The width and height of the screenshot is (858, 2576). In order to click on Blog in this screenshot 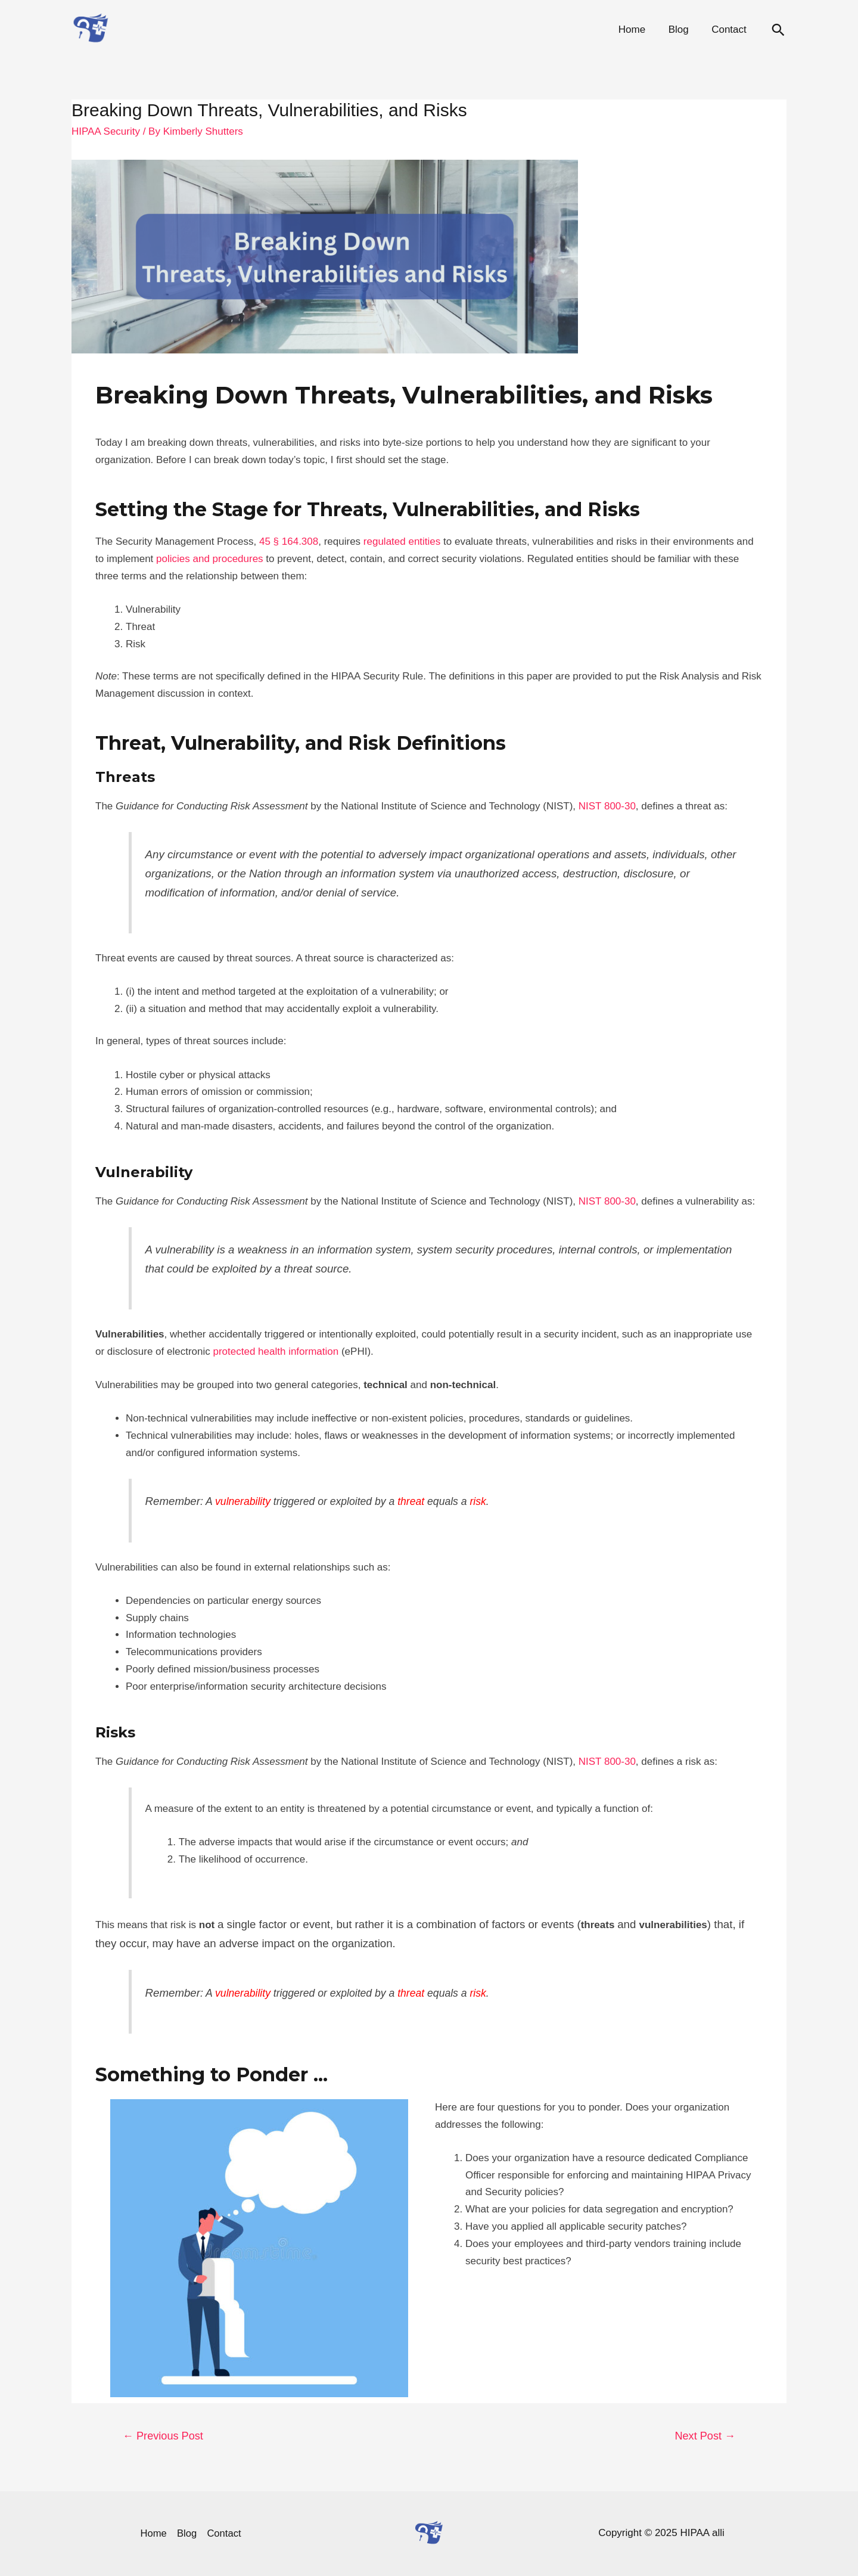, I will do `click(682, 29)`.